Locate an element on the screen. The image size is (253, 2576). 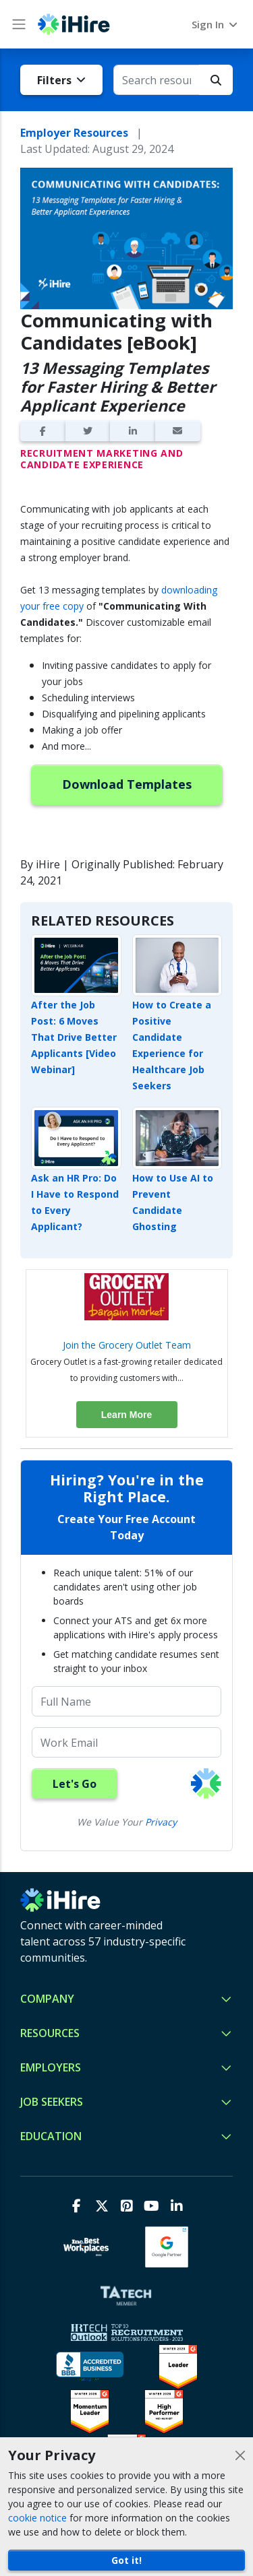
[Pinterest] is located at coordinates (126, 2206).